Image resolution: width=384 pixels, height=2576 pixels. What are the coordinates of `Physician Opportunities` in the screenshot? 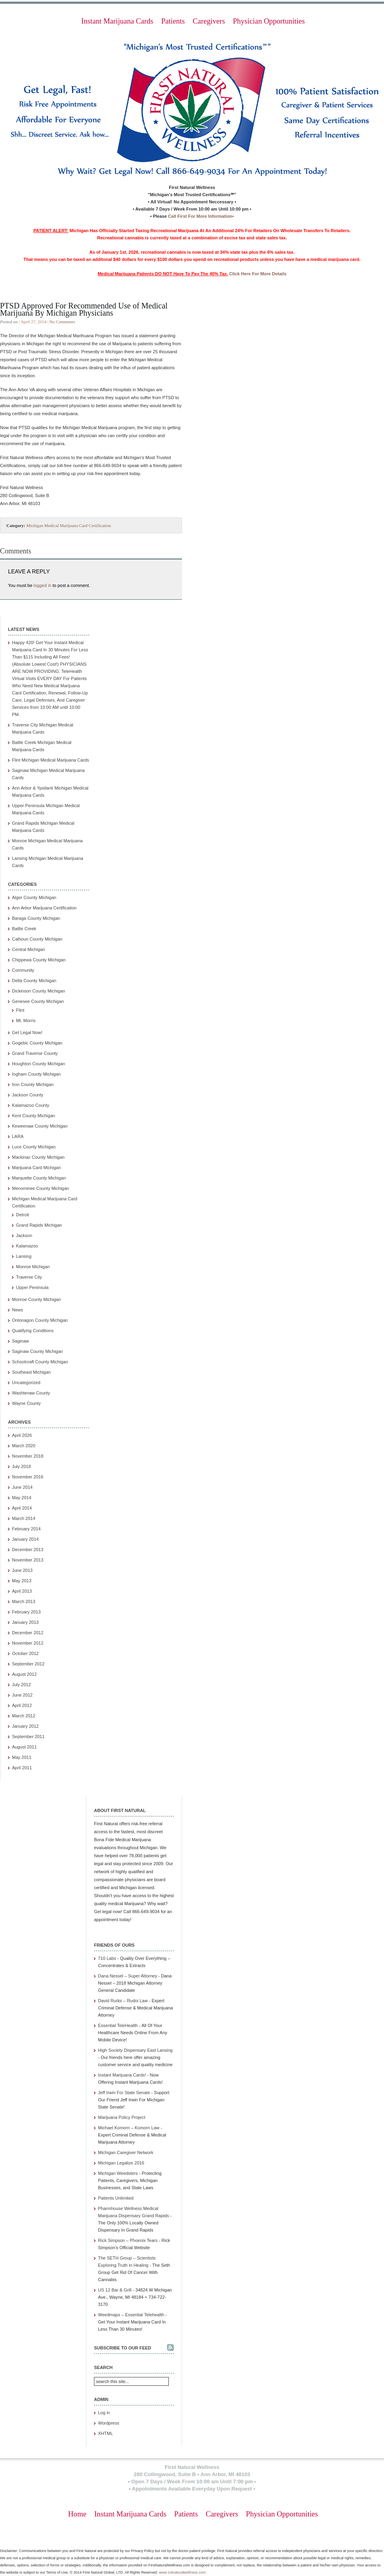 It's located at (269, 21).